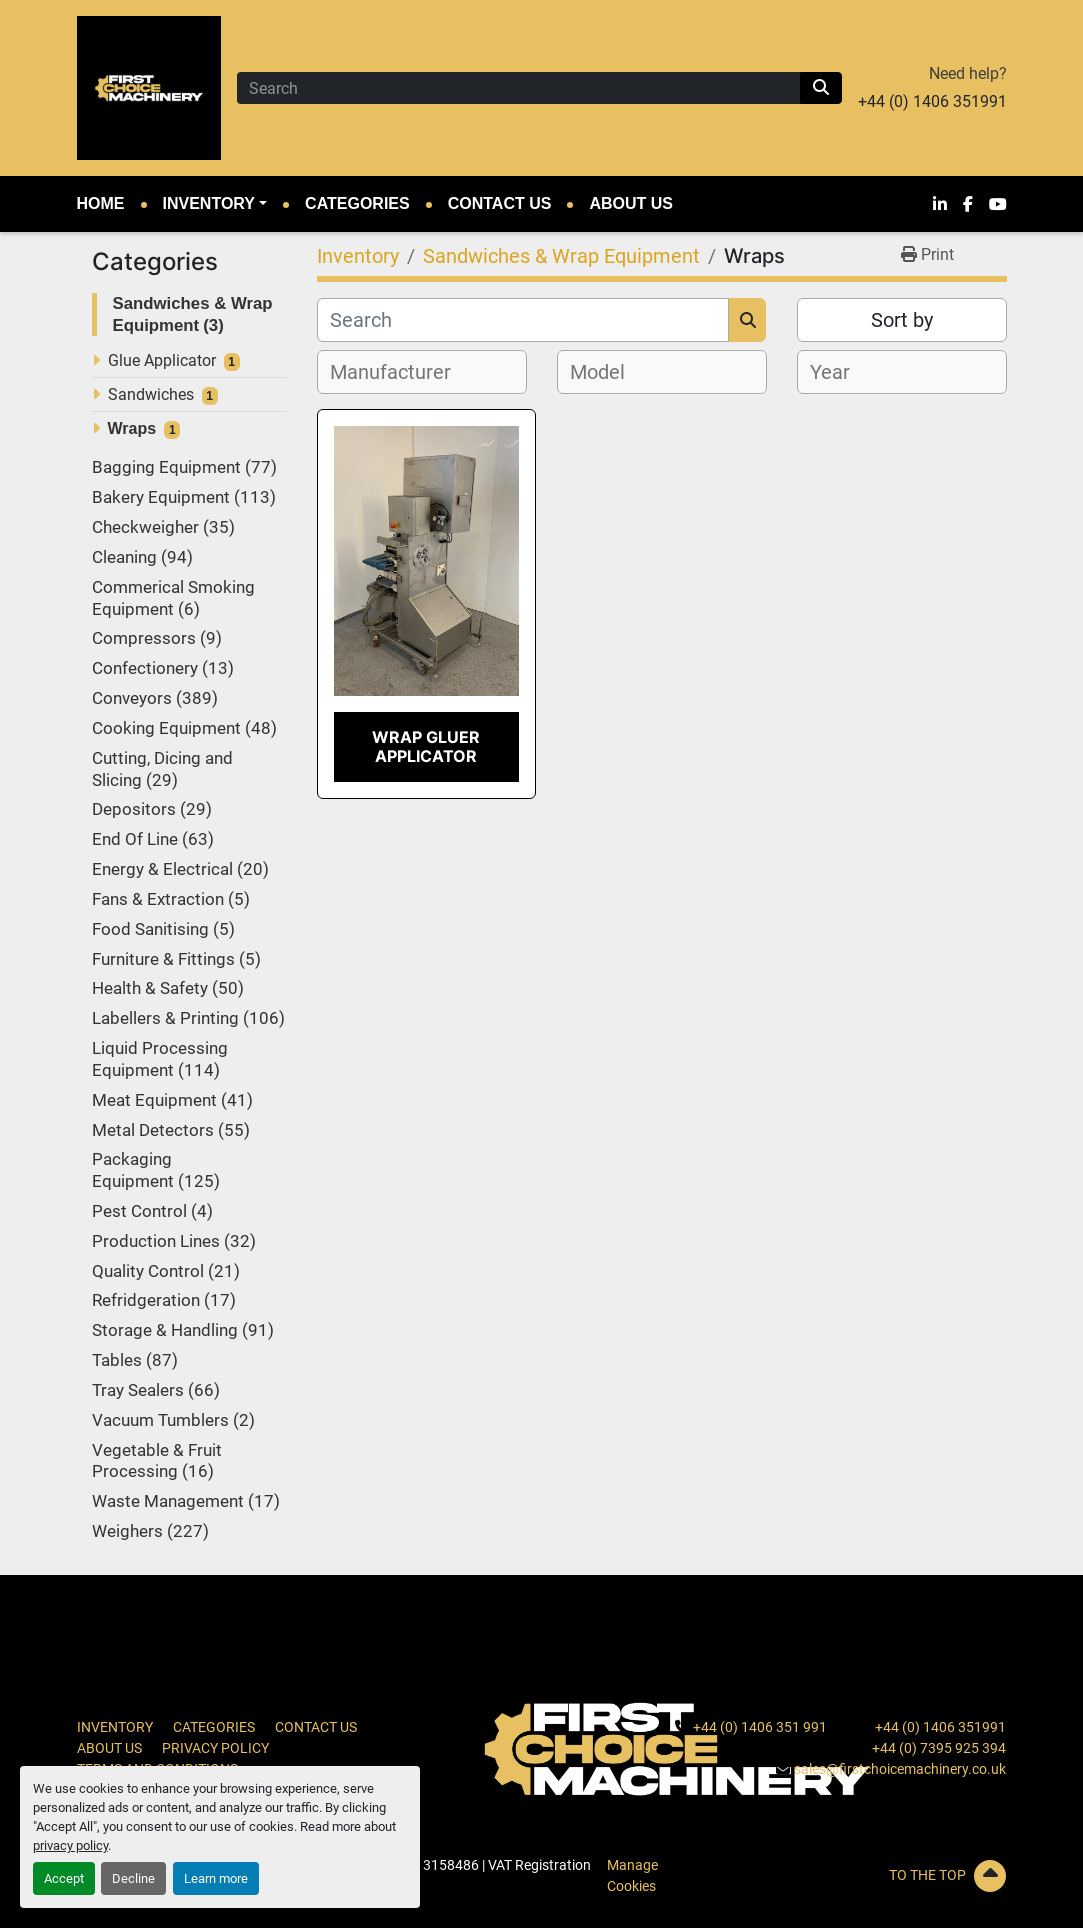 The height and width of the screenshot is (1928, 1083). What do you see at coordinates (133, 1878) in the screenshot?
I see `Decline` at bounding box center [133, 1878].